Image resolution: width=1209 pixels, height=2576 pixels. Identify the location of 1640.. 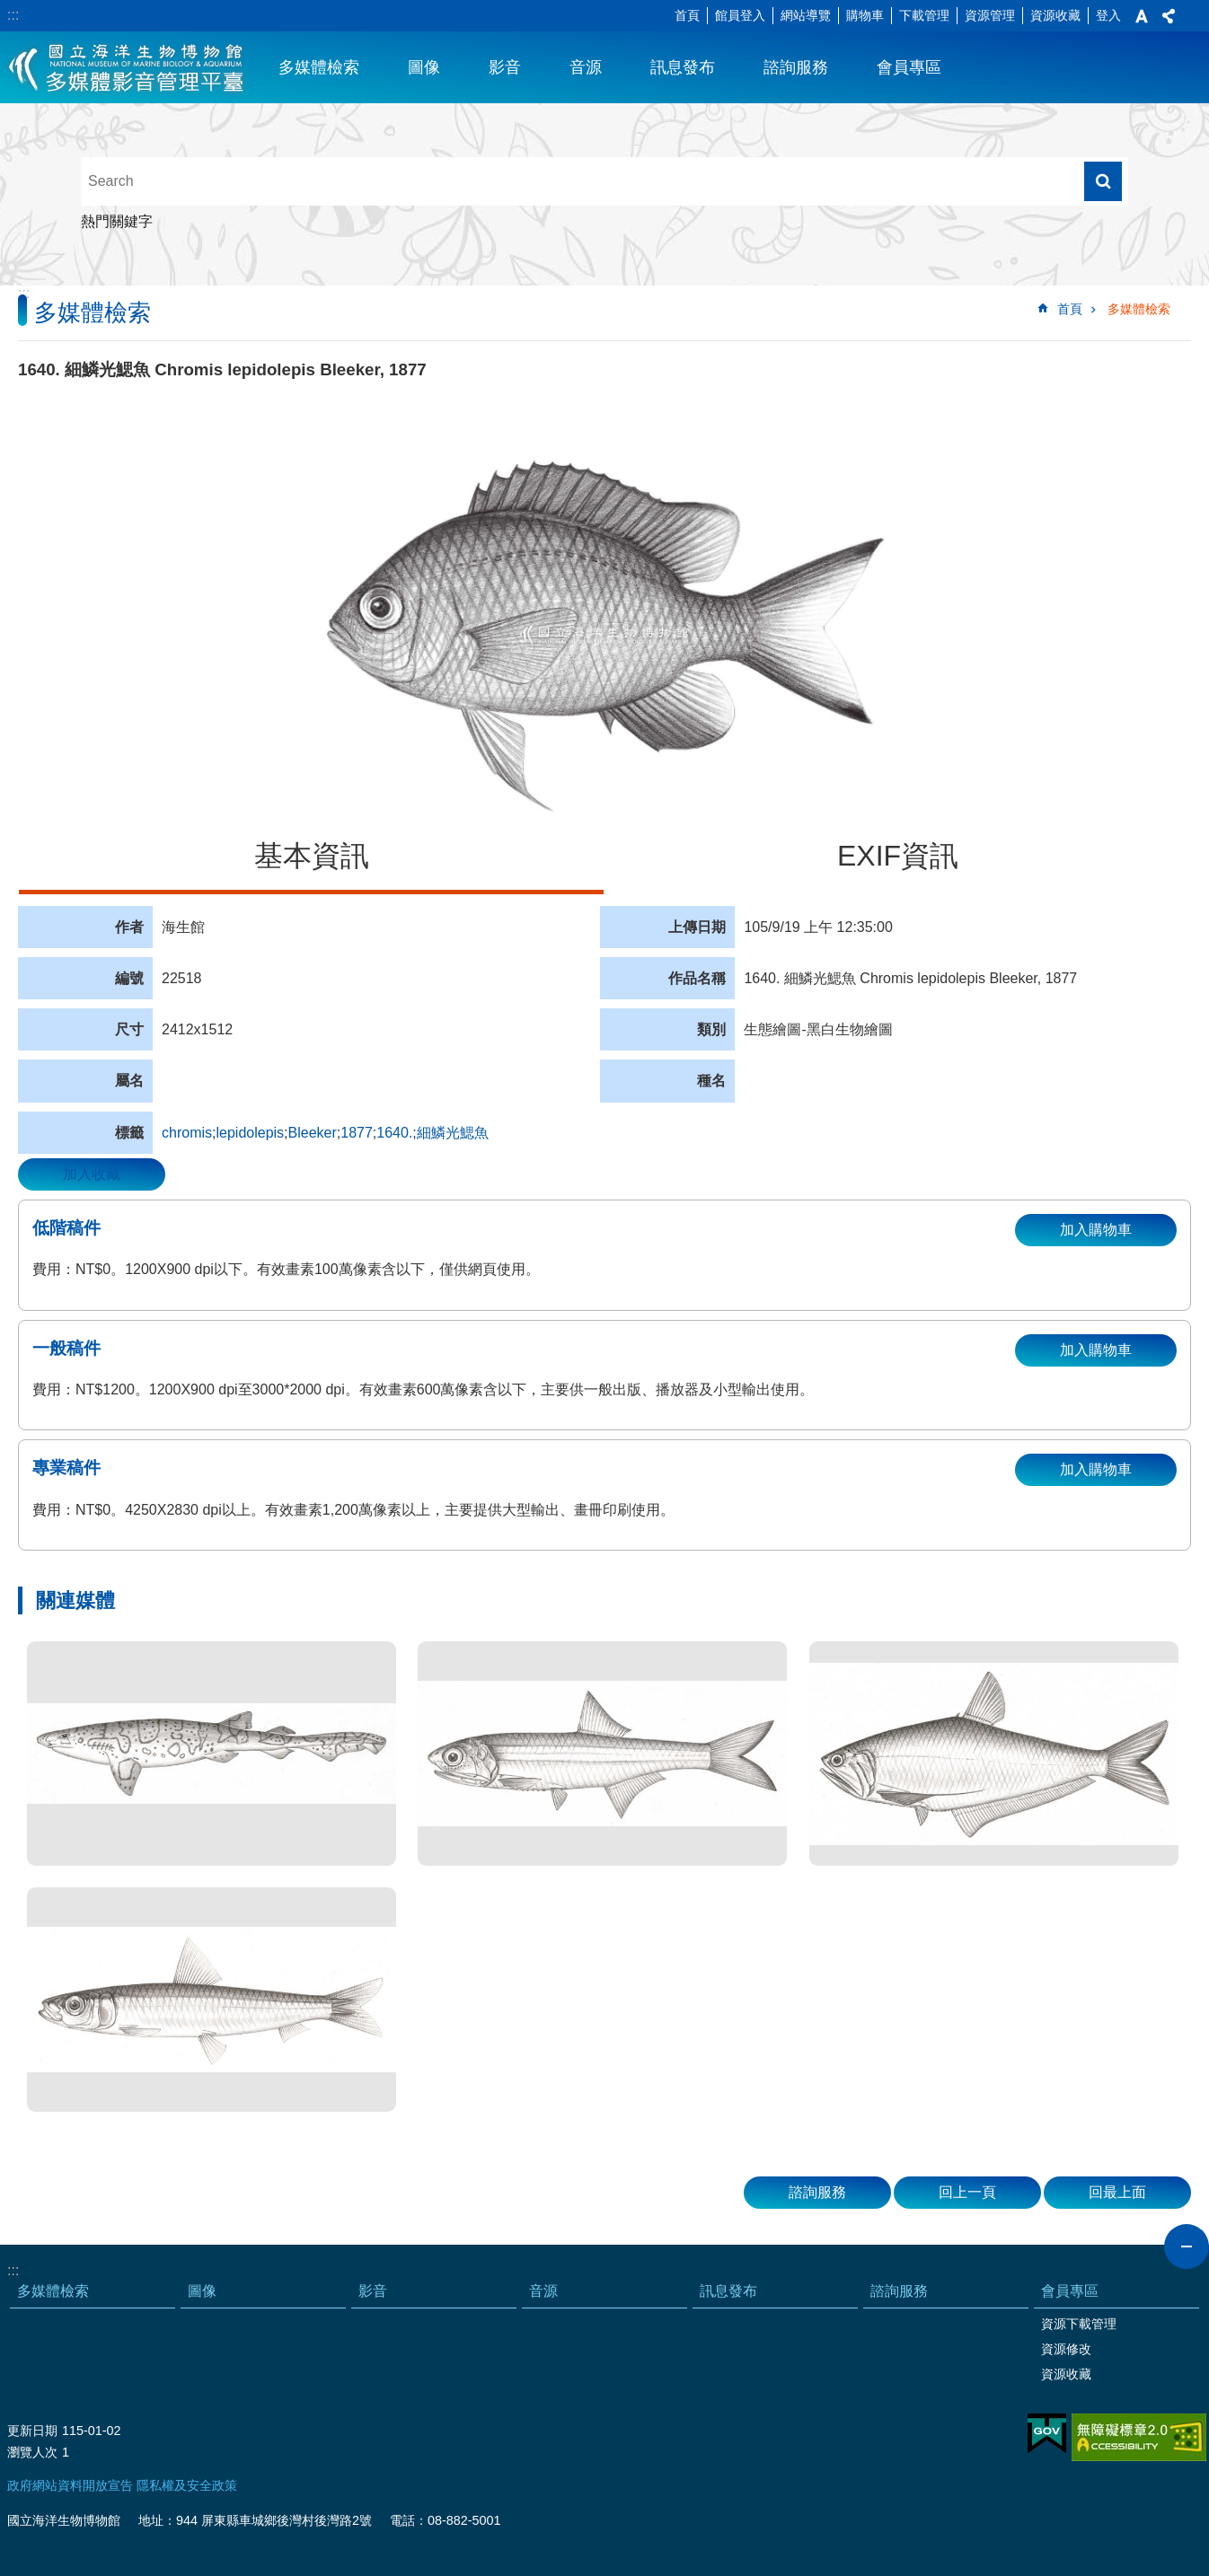
(394, 1132).